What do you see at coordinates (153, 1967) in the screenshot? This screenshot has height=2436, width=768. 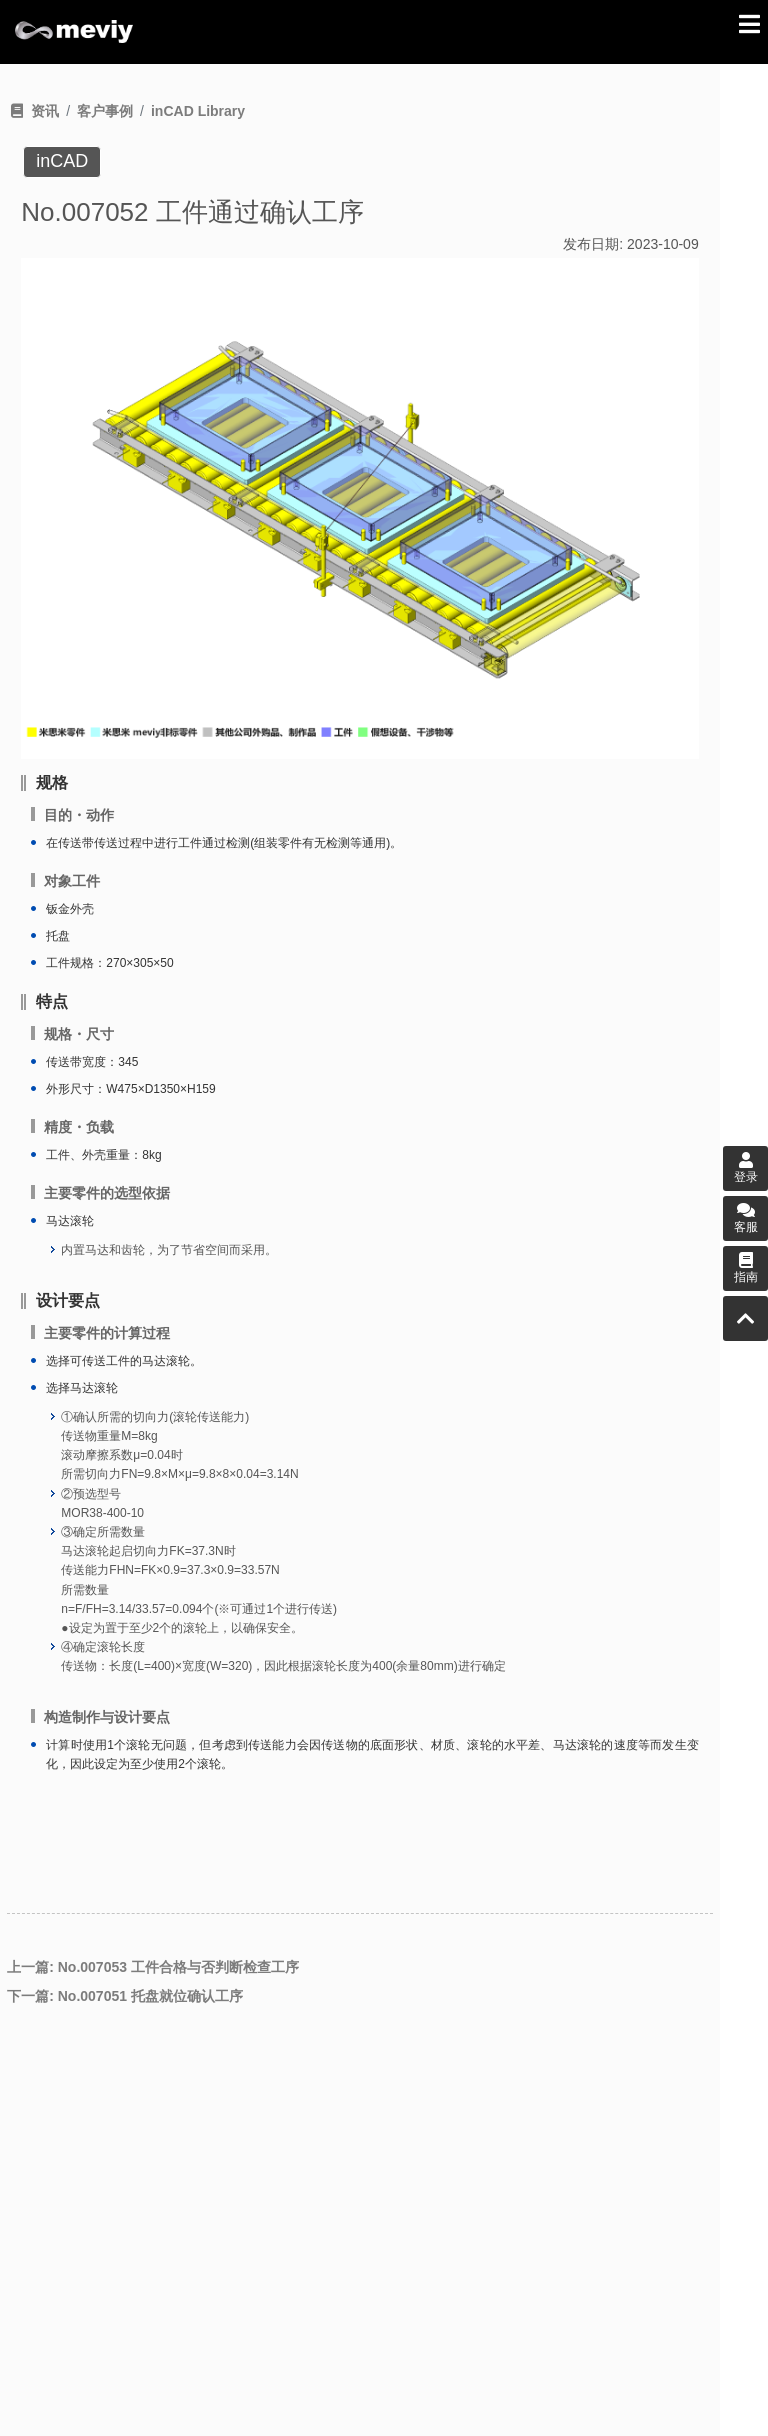 I see `上一篇: No.007053 工件合格与否判断检查工序` at bounding box center [153, 1967].